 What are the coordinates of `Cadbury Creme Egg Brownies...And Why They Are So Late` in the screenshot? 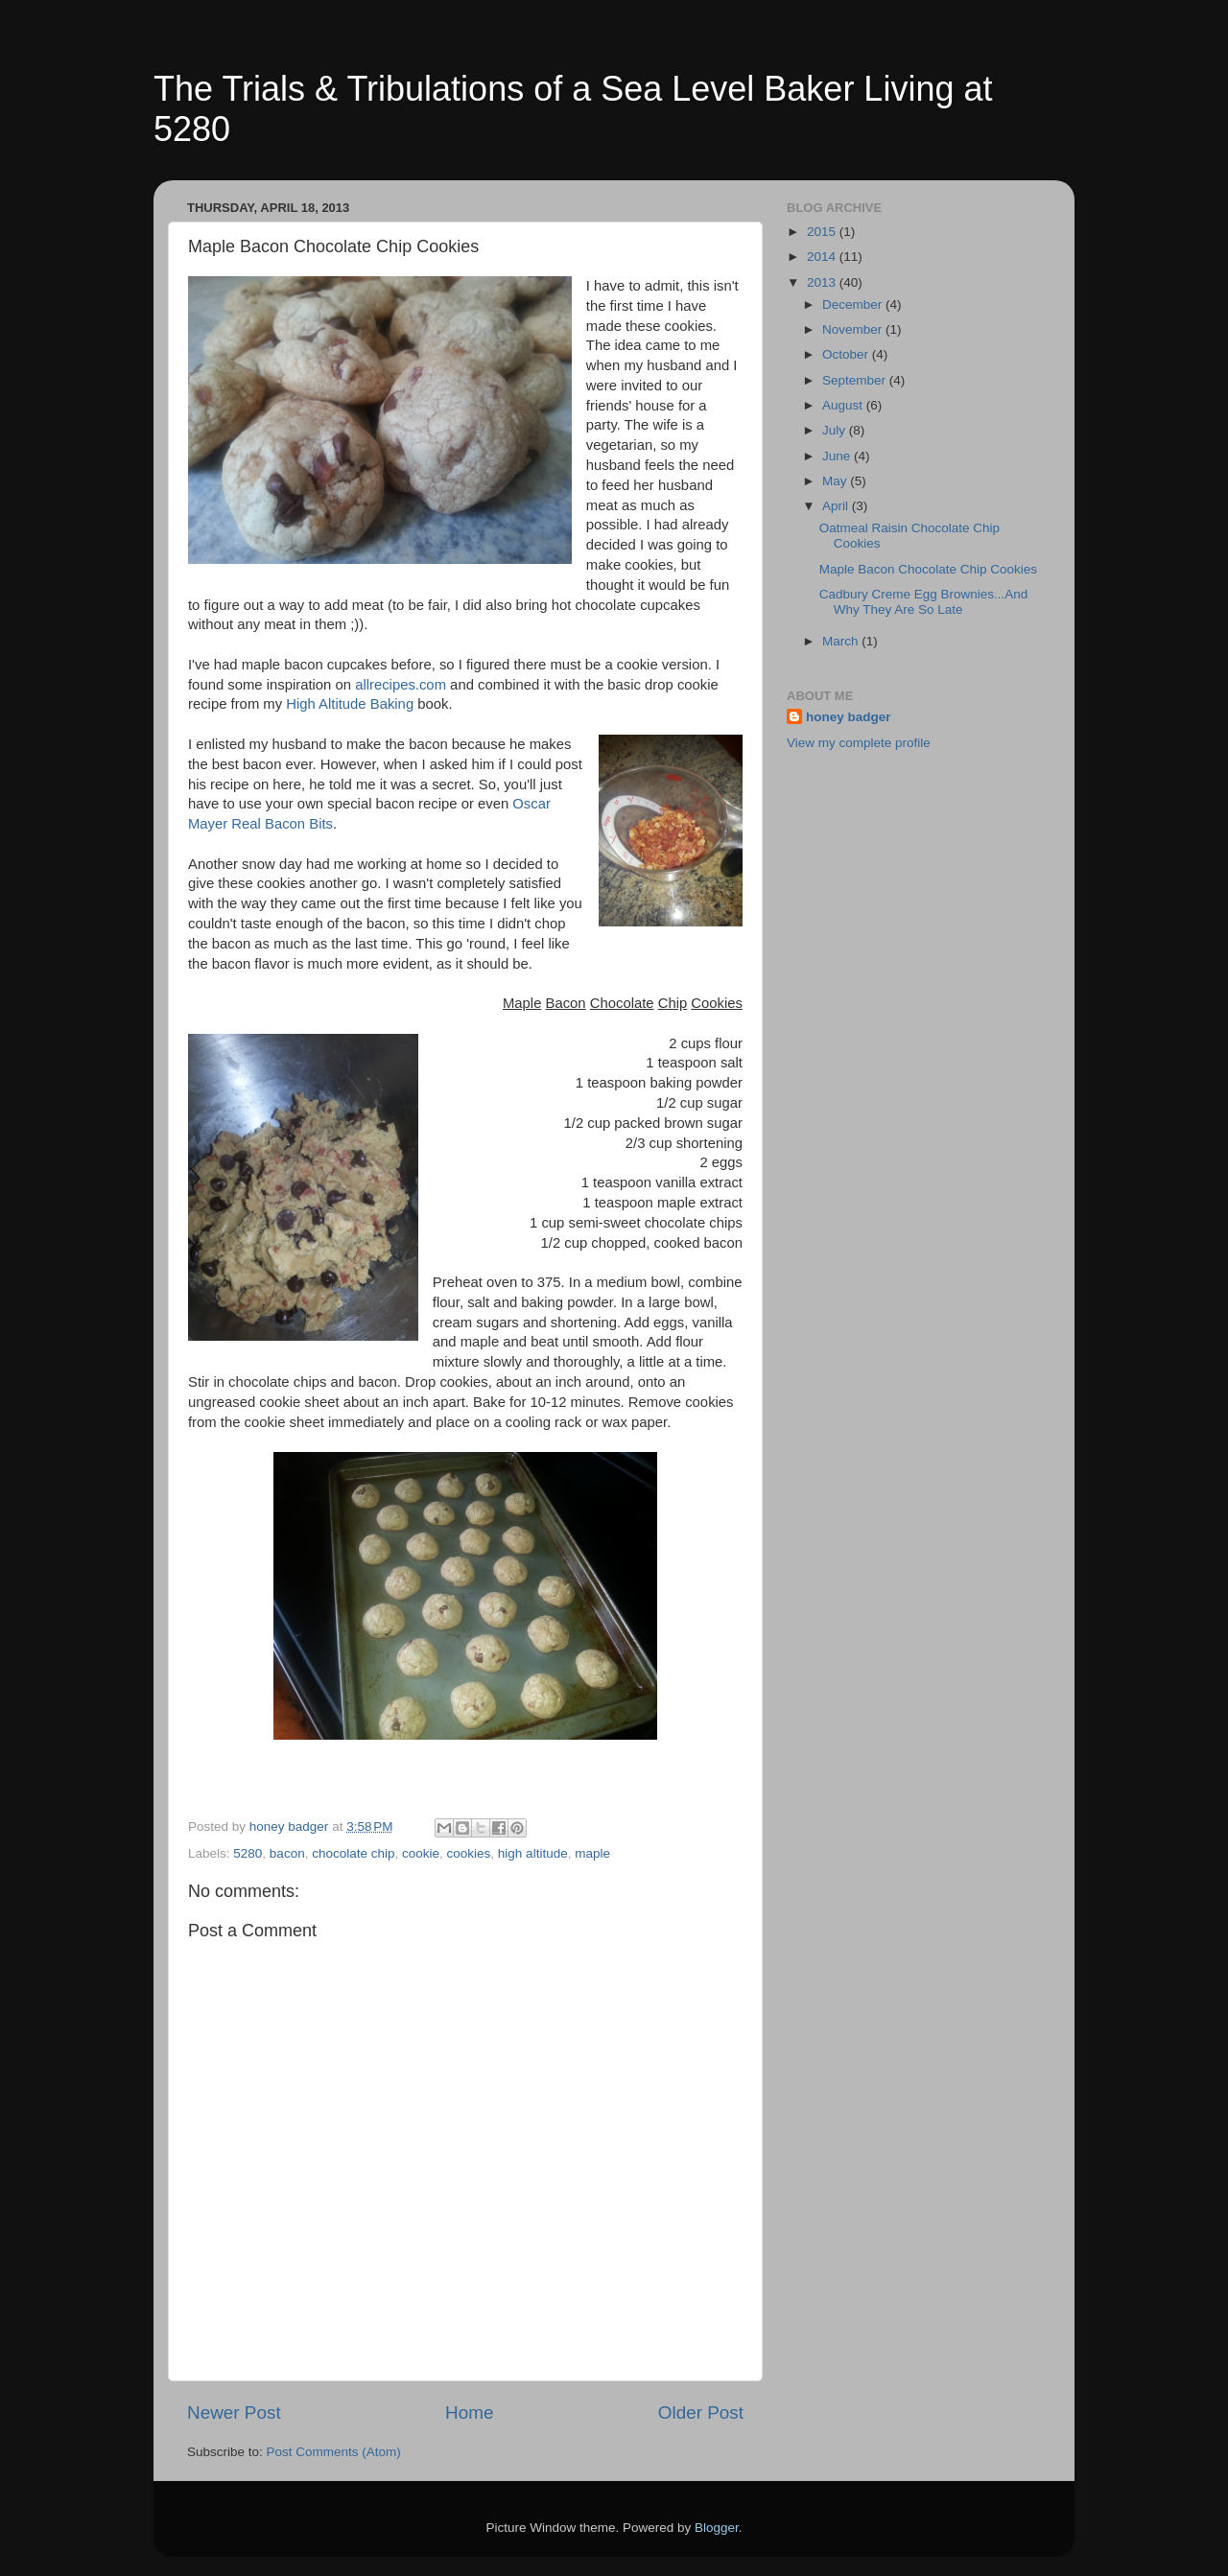 It's located at (923, 602).